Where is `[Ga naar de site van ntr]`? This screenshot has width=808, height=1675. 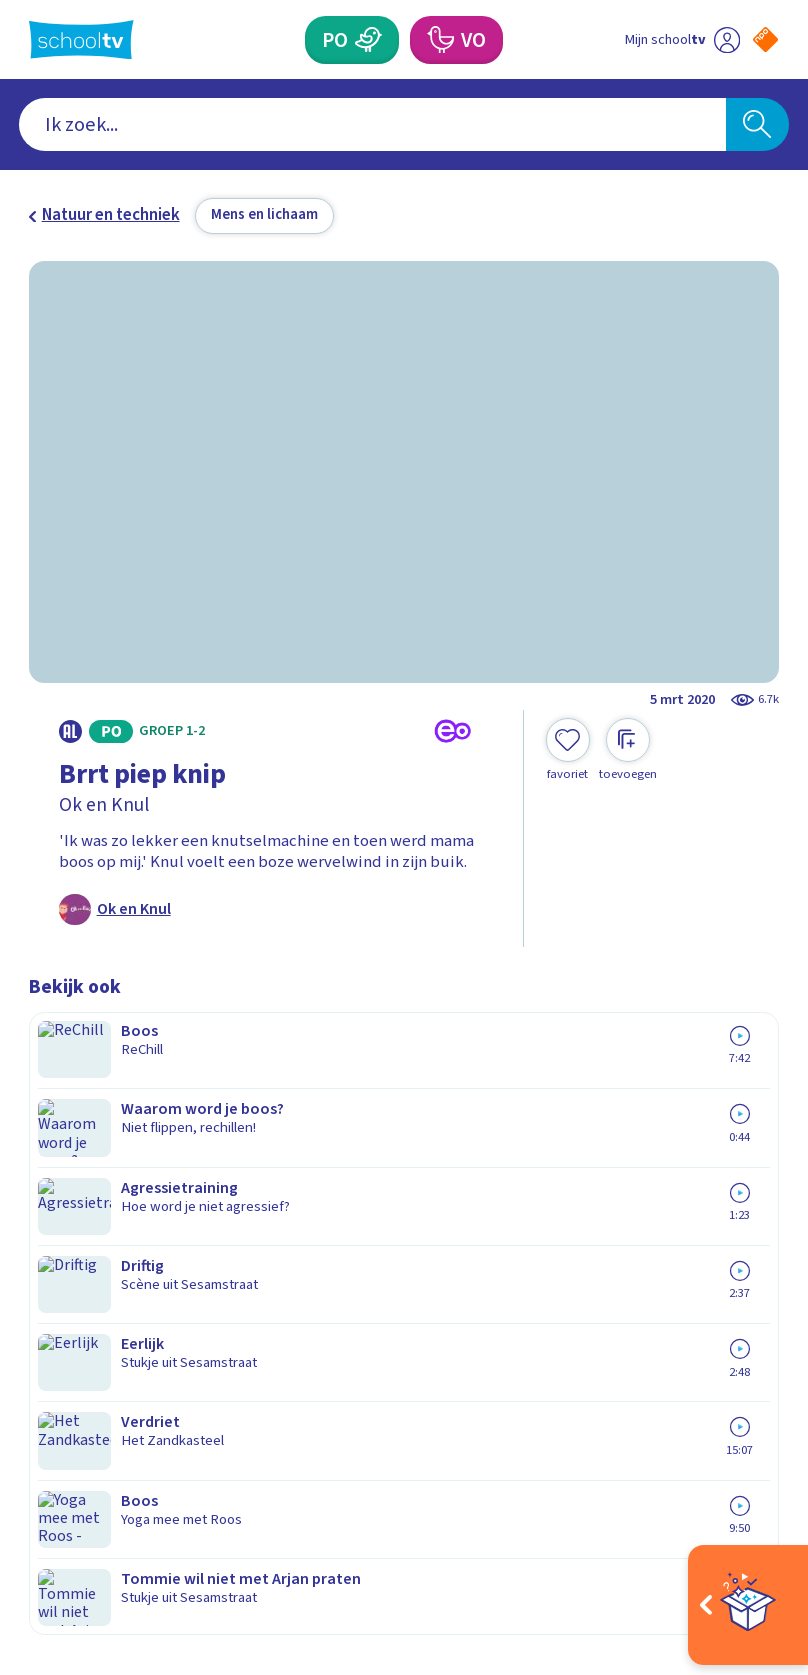 [Ga naar de site van ntr] is located at coordinates (750, 1539).